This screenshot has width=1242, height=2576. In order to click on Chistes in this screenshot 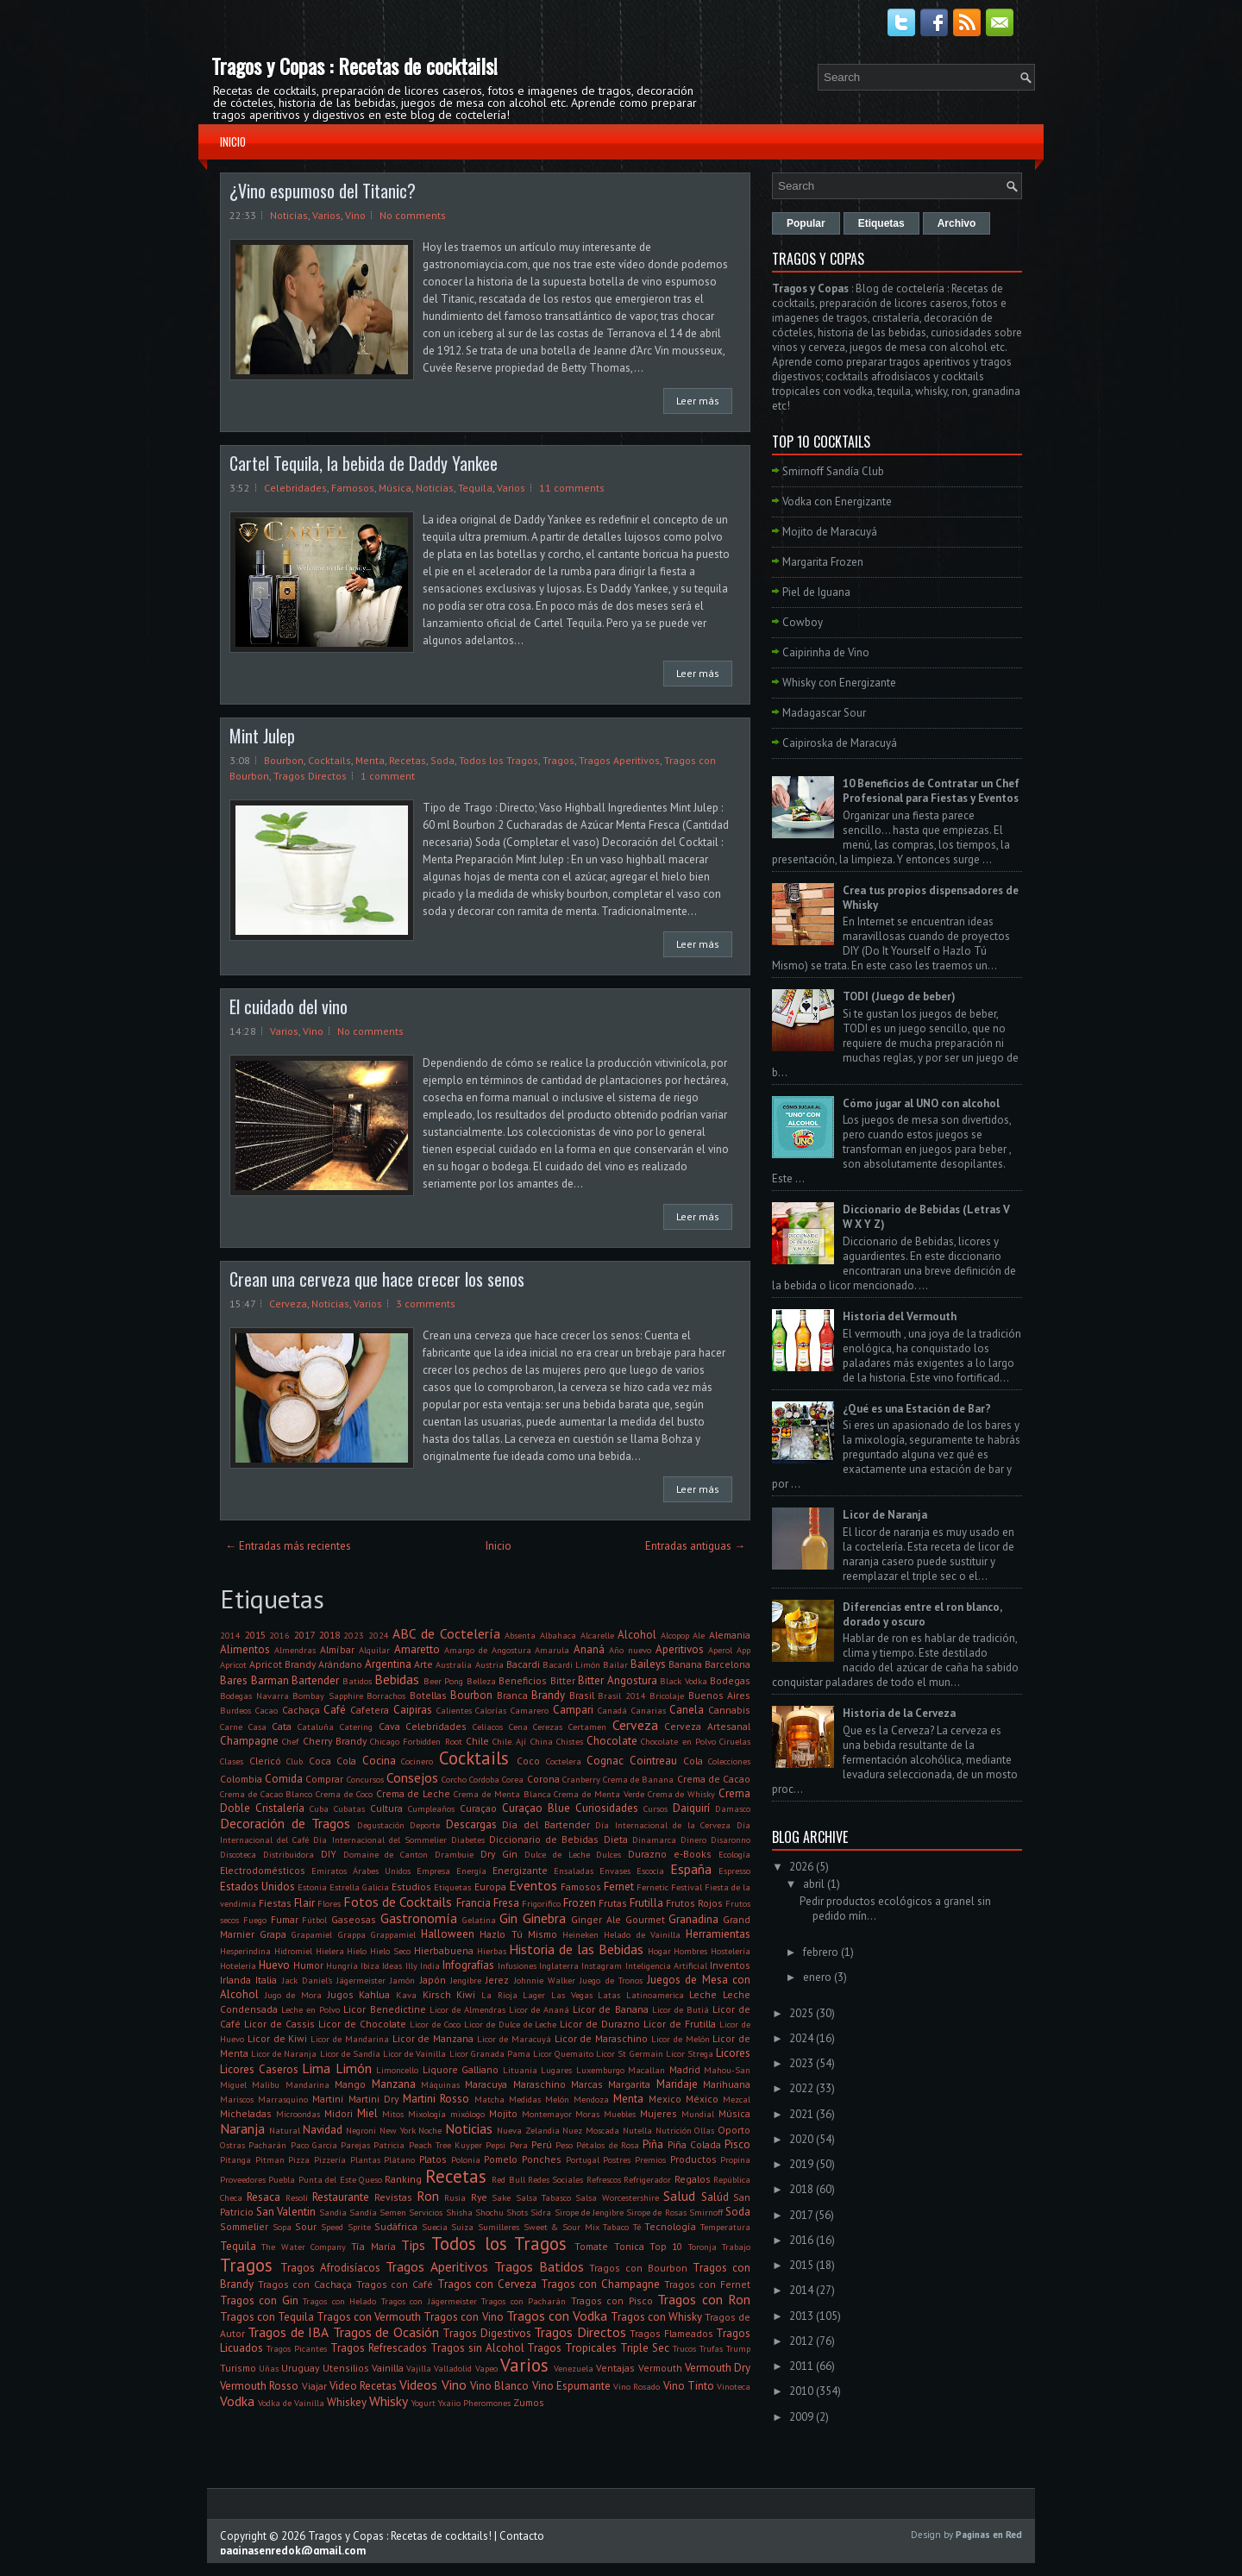, I will do `click(569, 1741)`.